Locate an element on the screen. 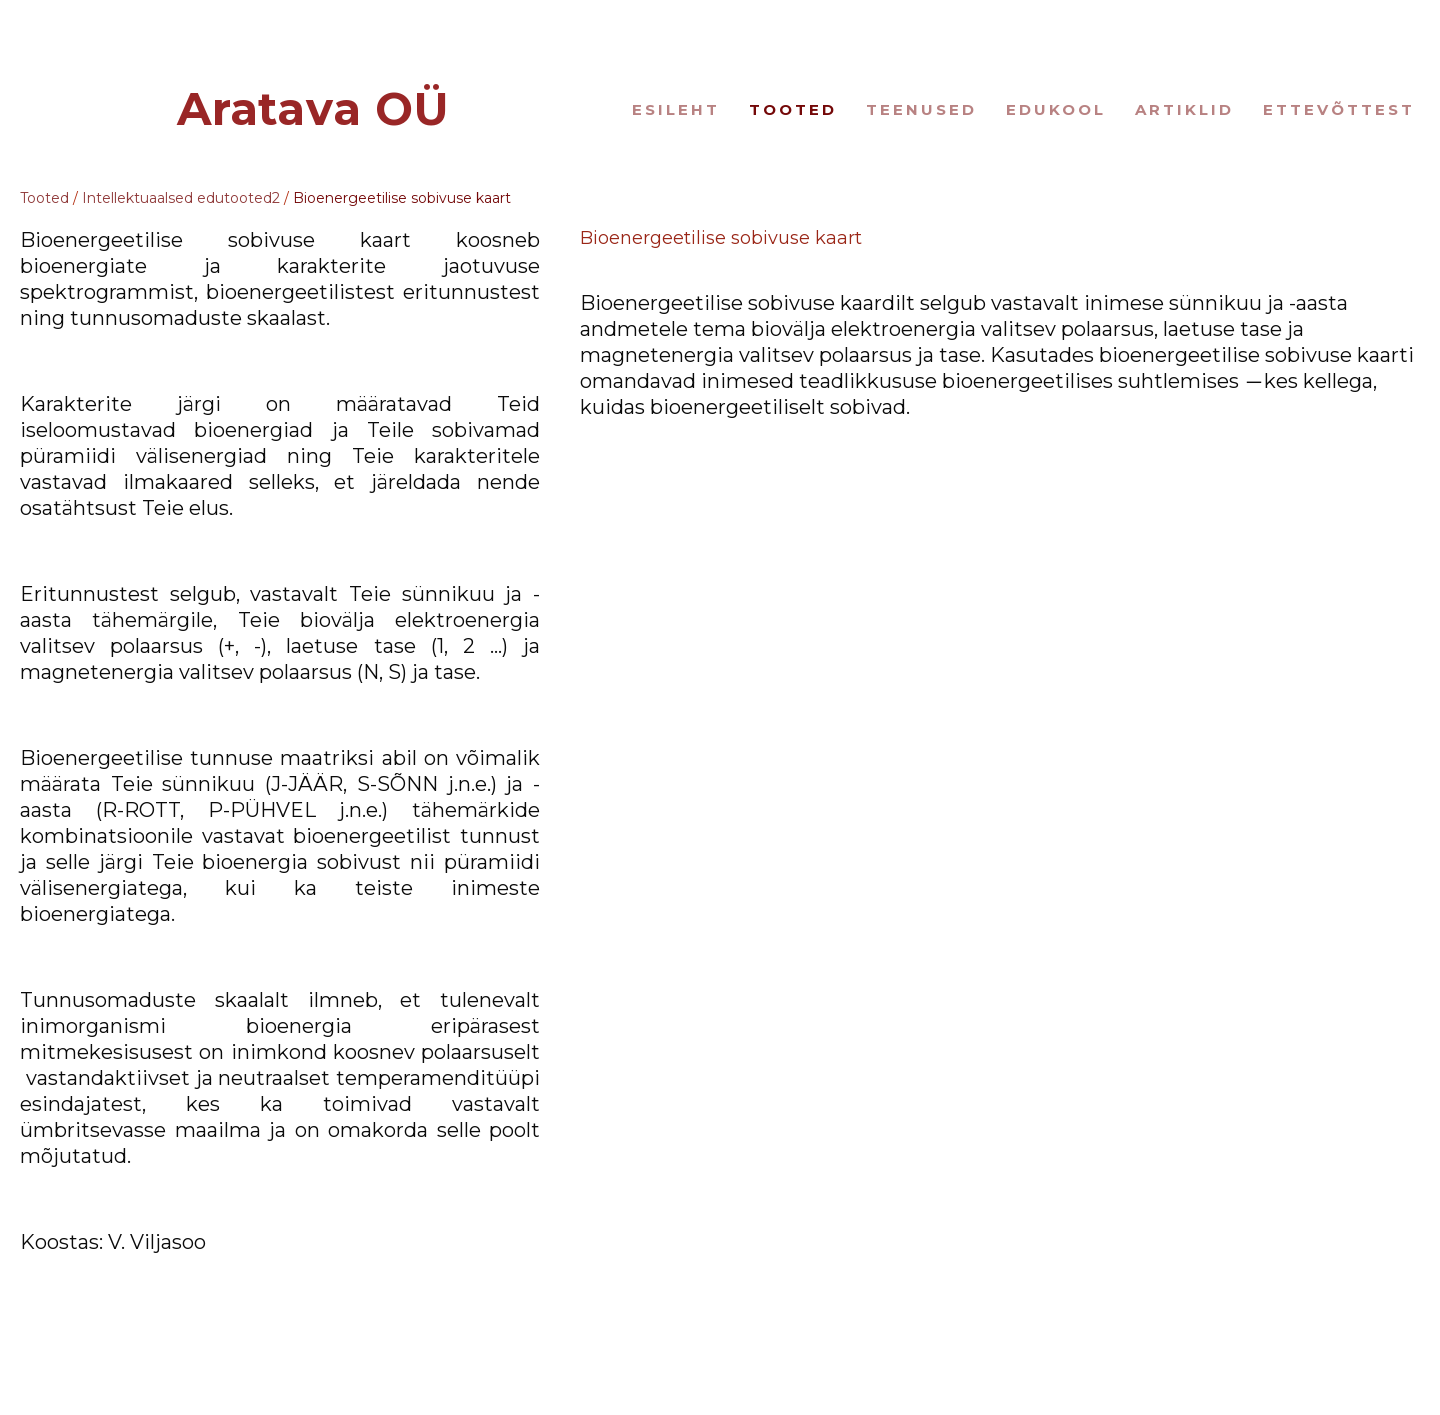  Artiklid is located at coordinates (1184, 109).